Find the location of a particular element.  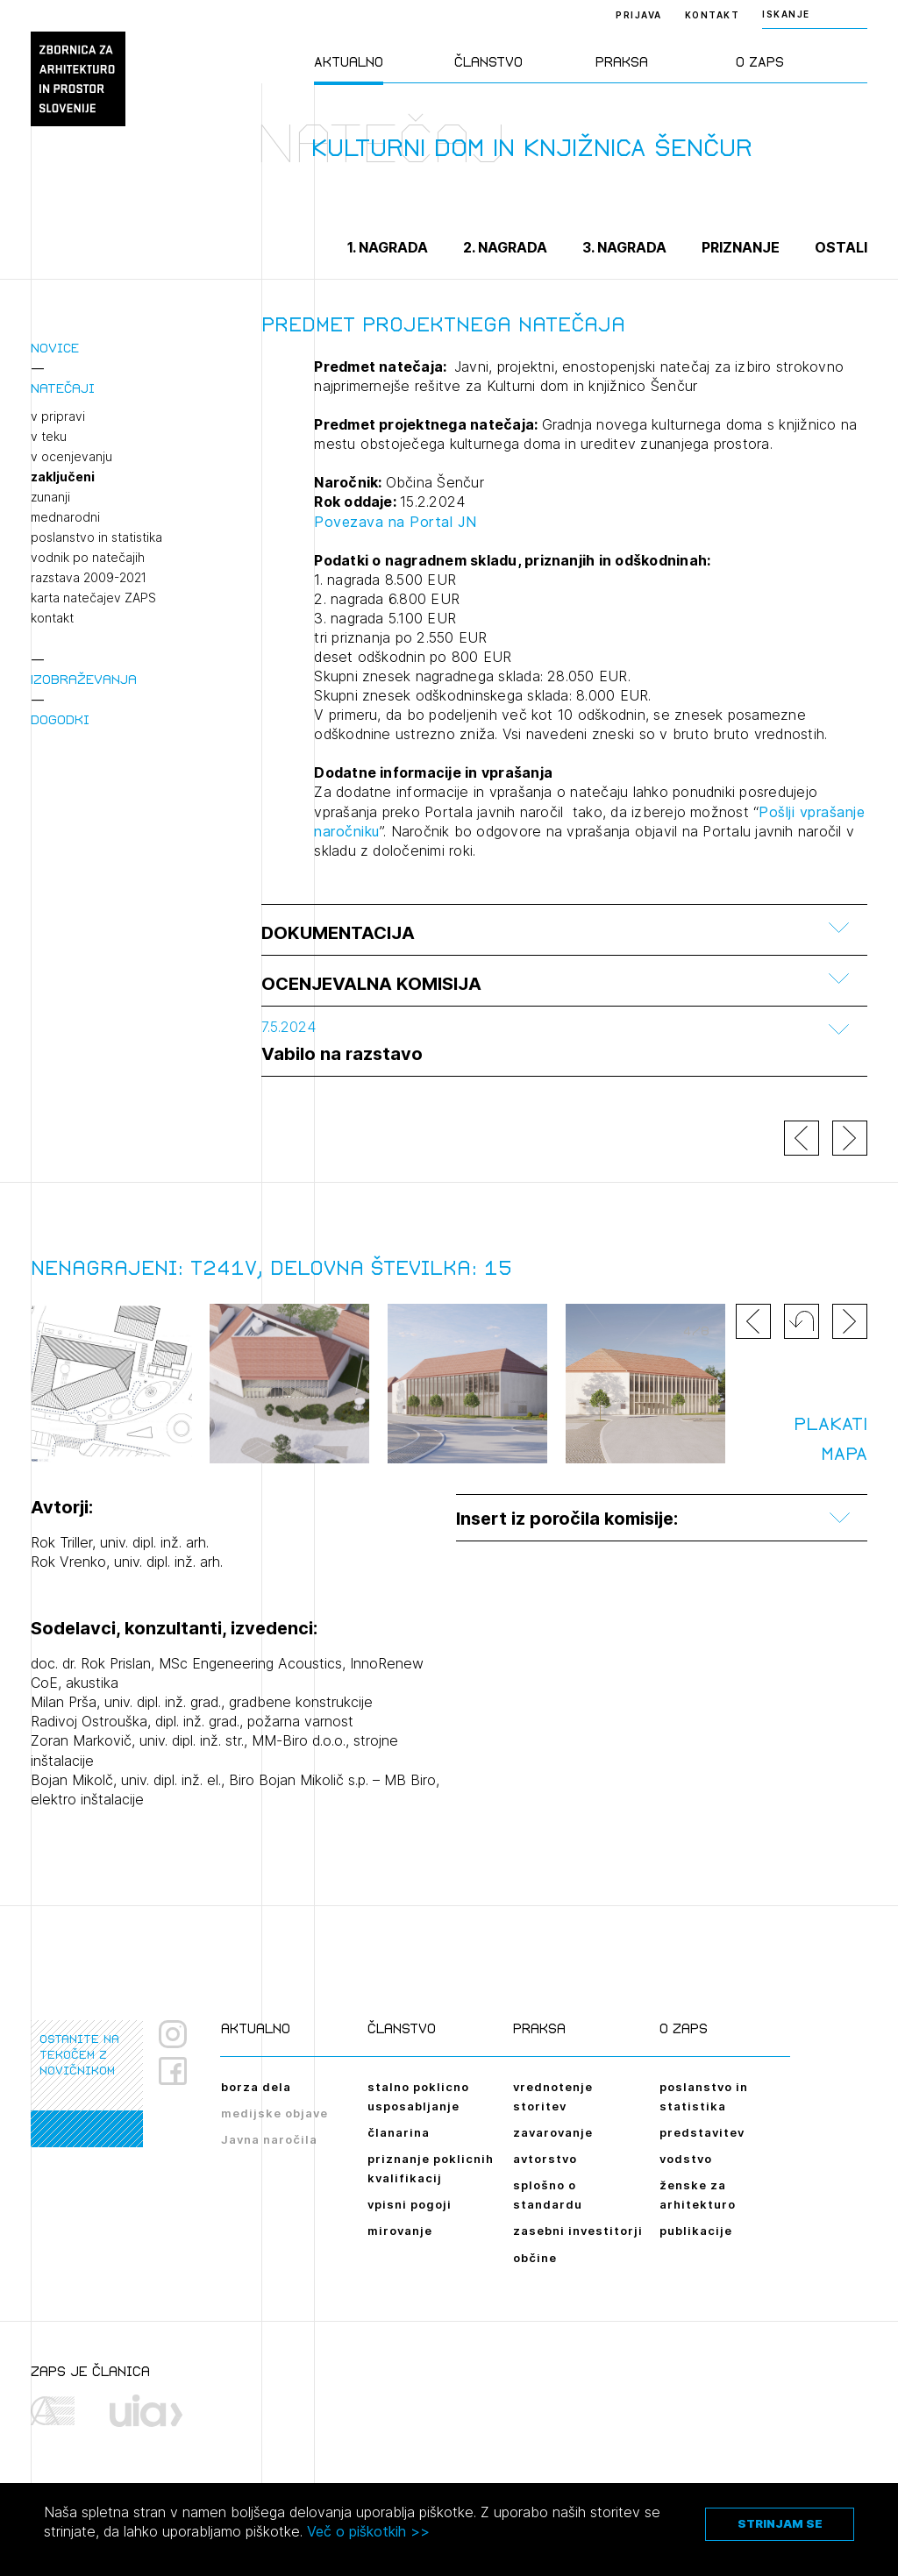

3. nagrada is located at coordinates (624, 247).